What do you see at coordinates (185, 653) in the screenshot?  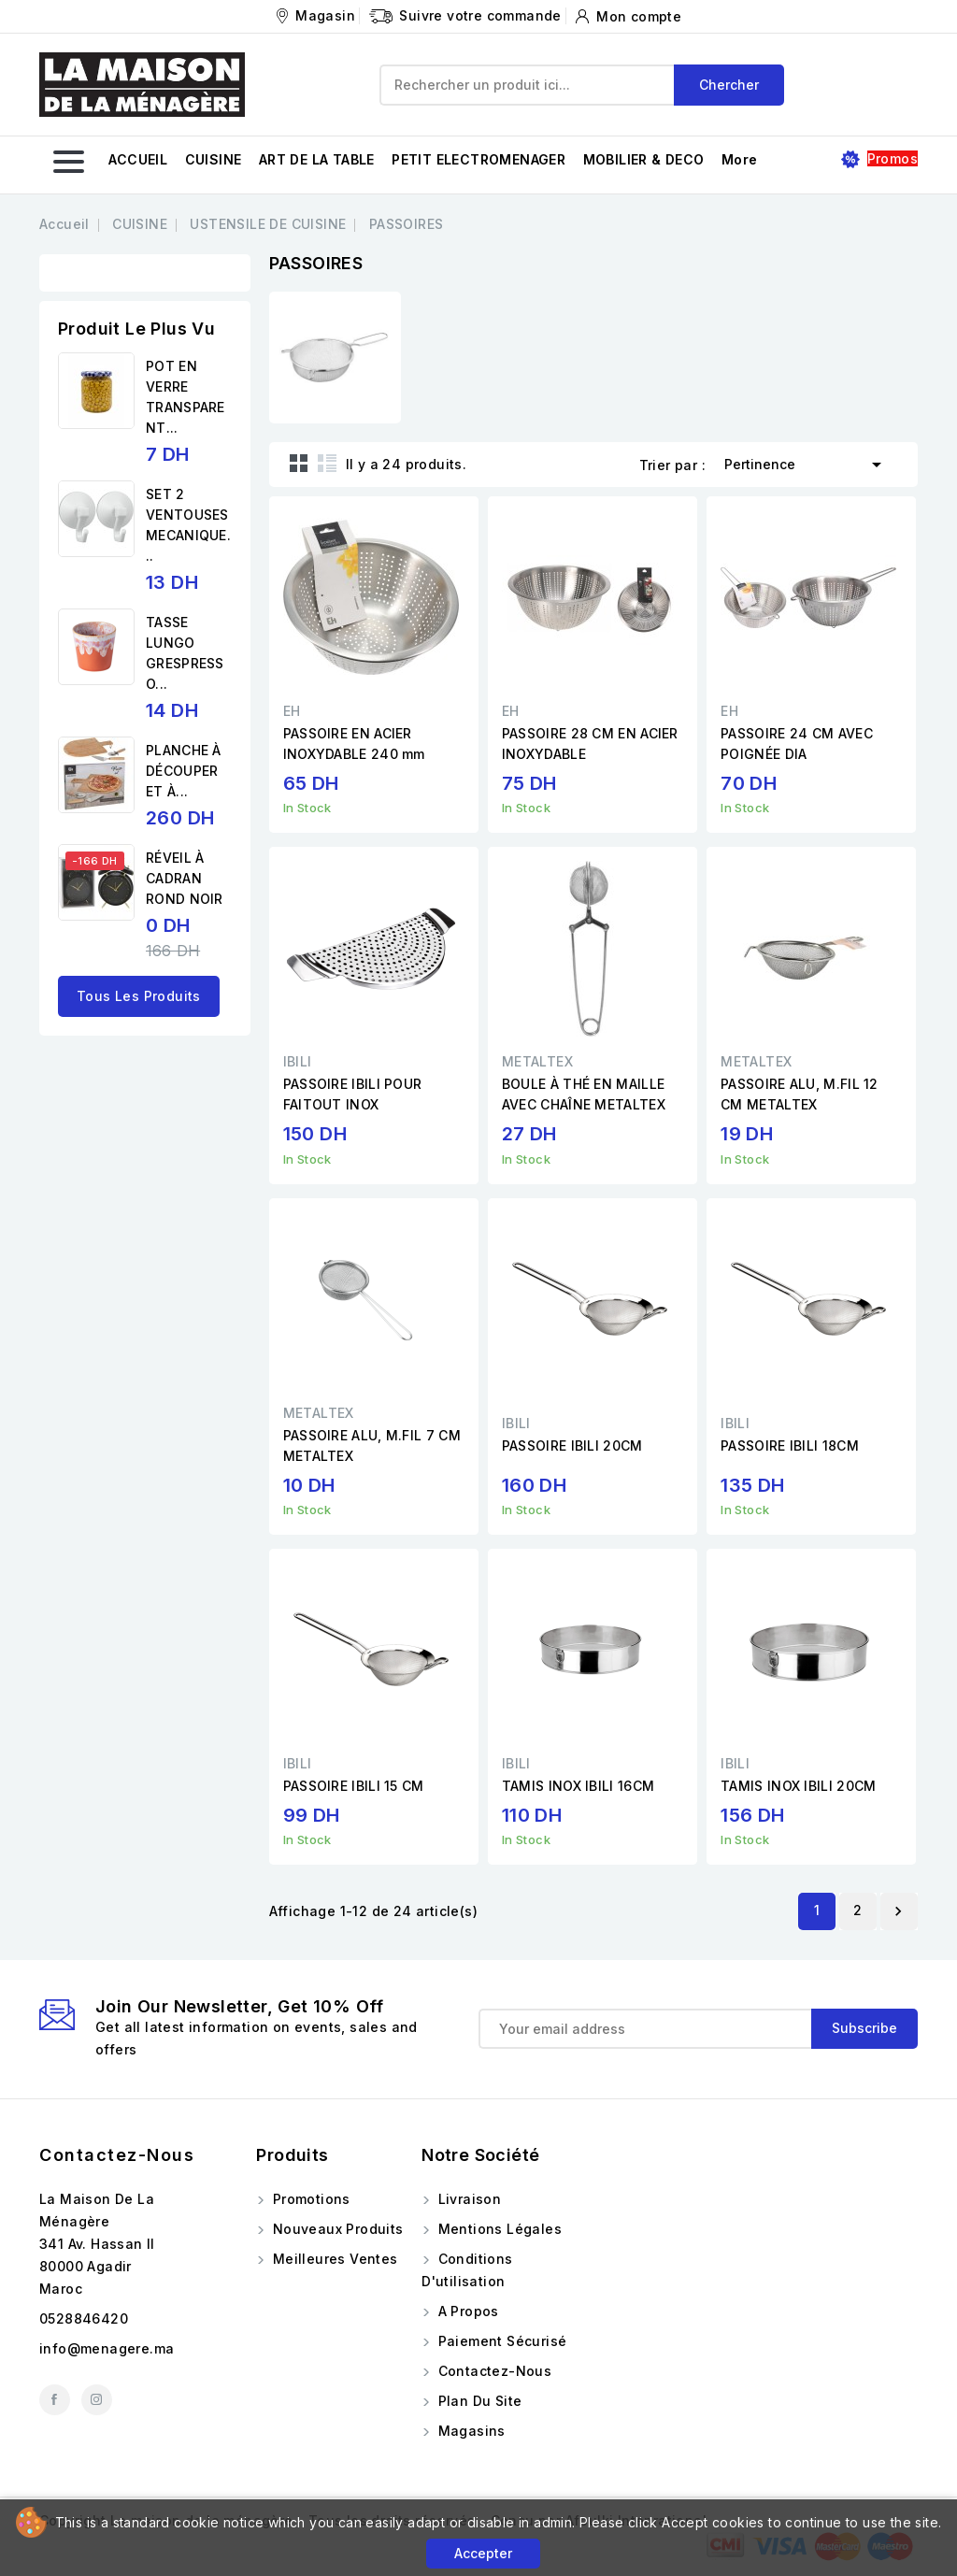 I see `TASSE LUNGO GRESPRESSO...` at bounding box center [185, 653].